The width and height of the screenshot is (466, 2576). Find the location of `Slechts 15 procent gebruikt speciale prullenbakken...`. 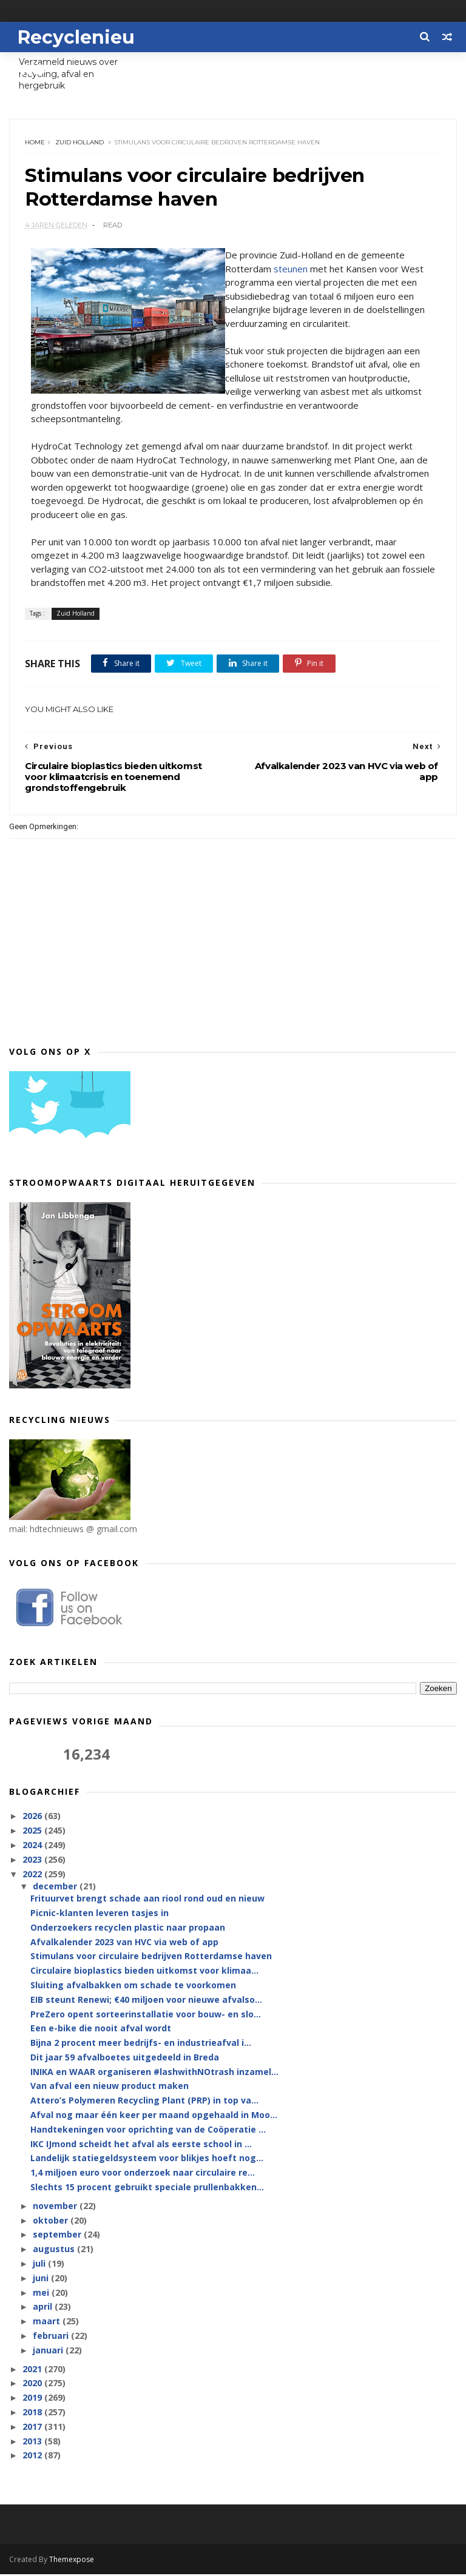

Slechts 15 procent gebruikt speciale prullenbakken... is located at coordinates (147, 2188).